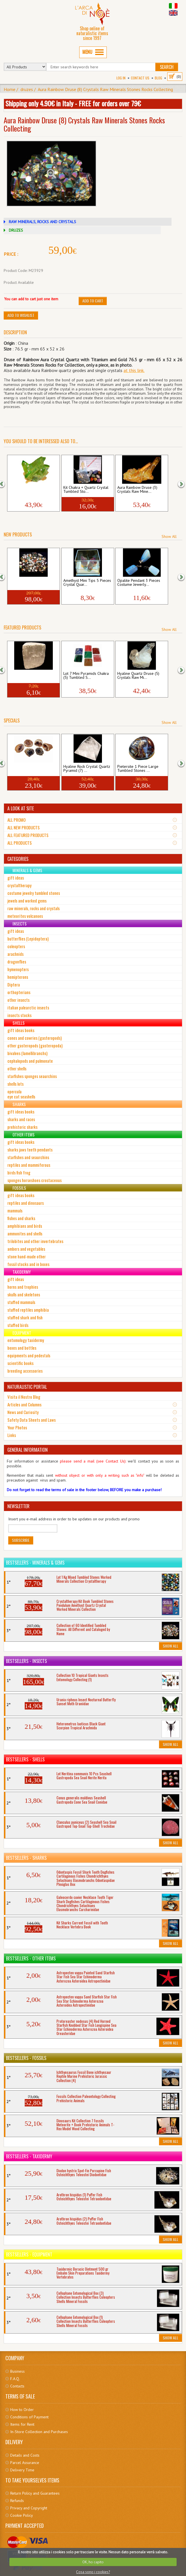 The width and height of the screenshot is (186, 2576). I want to click on Contacts, so click(17, 2386).